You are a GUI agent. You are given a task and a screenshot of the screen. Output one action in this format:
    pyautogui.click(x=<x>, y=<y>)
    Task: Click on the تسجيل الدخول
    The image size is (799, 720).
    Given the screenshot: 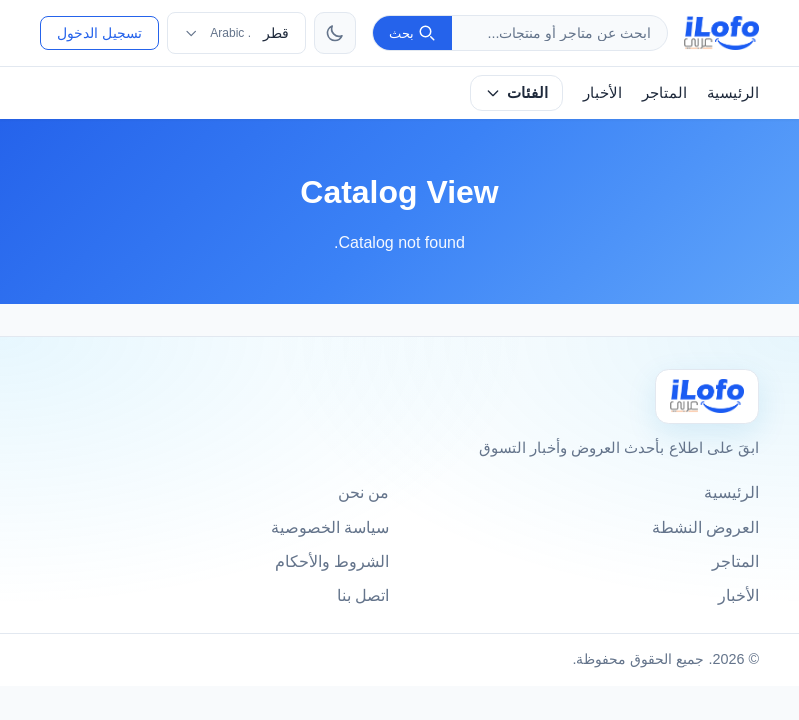 What is the action you would take?
    pyautogui.click(x=99, y=33)
    